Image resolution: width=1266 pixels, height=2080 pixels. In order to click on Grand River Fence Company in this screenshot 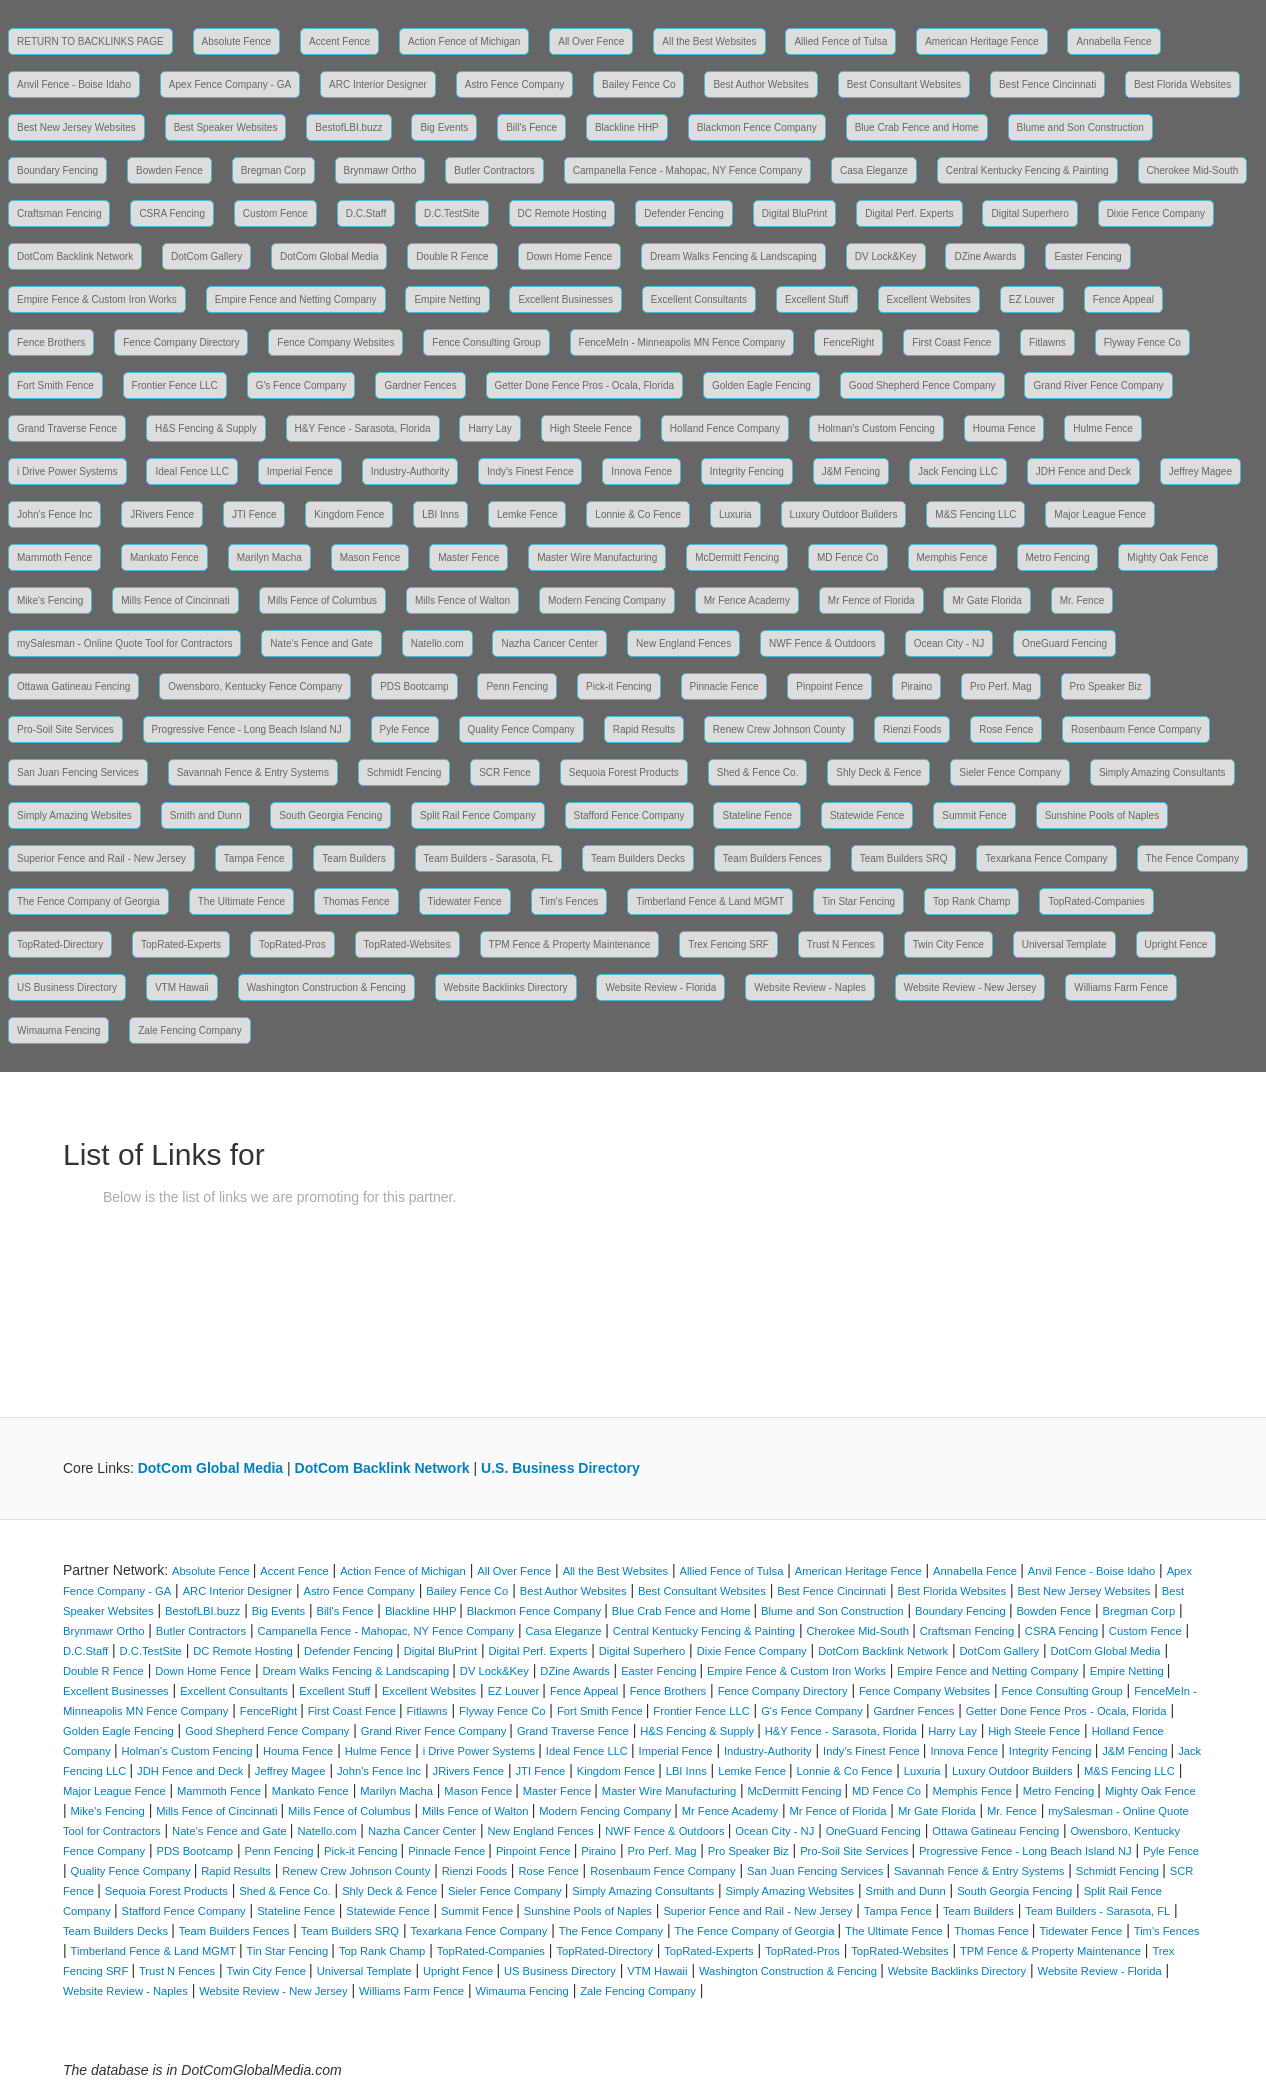, I will do `click(1098, 385)`.